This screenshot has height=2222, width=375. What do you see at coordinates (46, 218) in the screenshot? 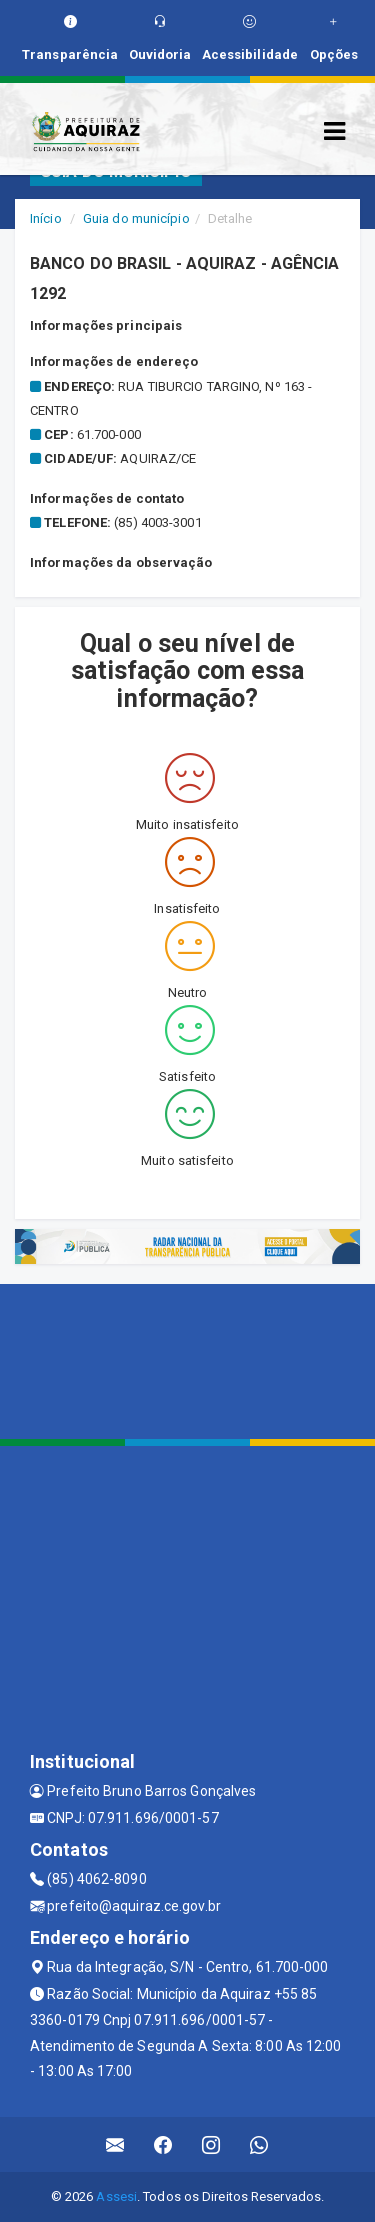
I see `Início` at bounding box center [46, 218].